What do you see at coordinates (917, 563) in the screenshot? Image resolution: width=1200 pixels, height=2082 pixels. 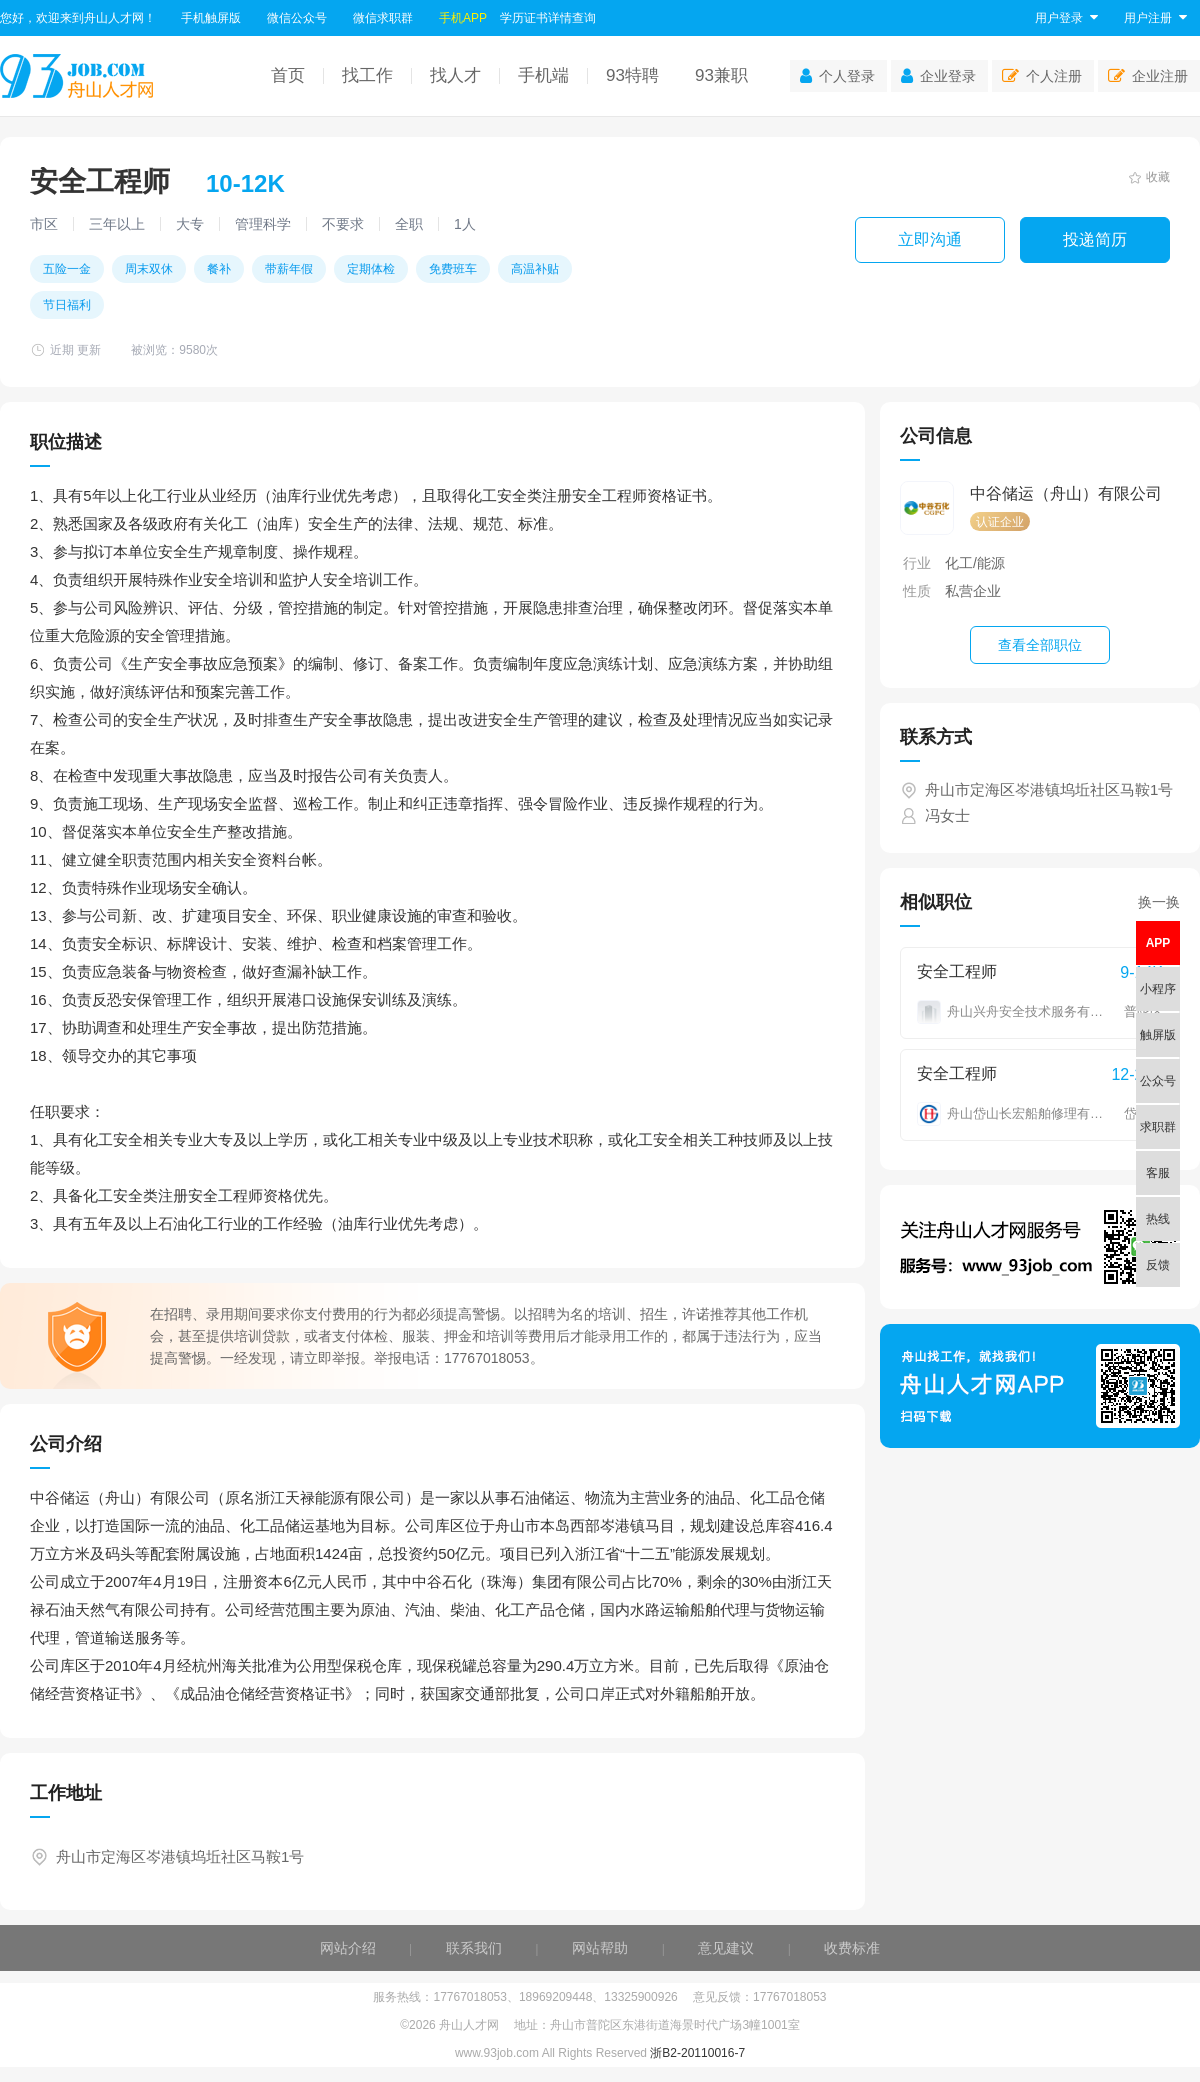 I see `行业` at bounding box center [917, 563].